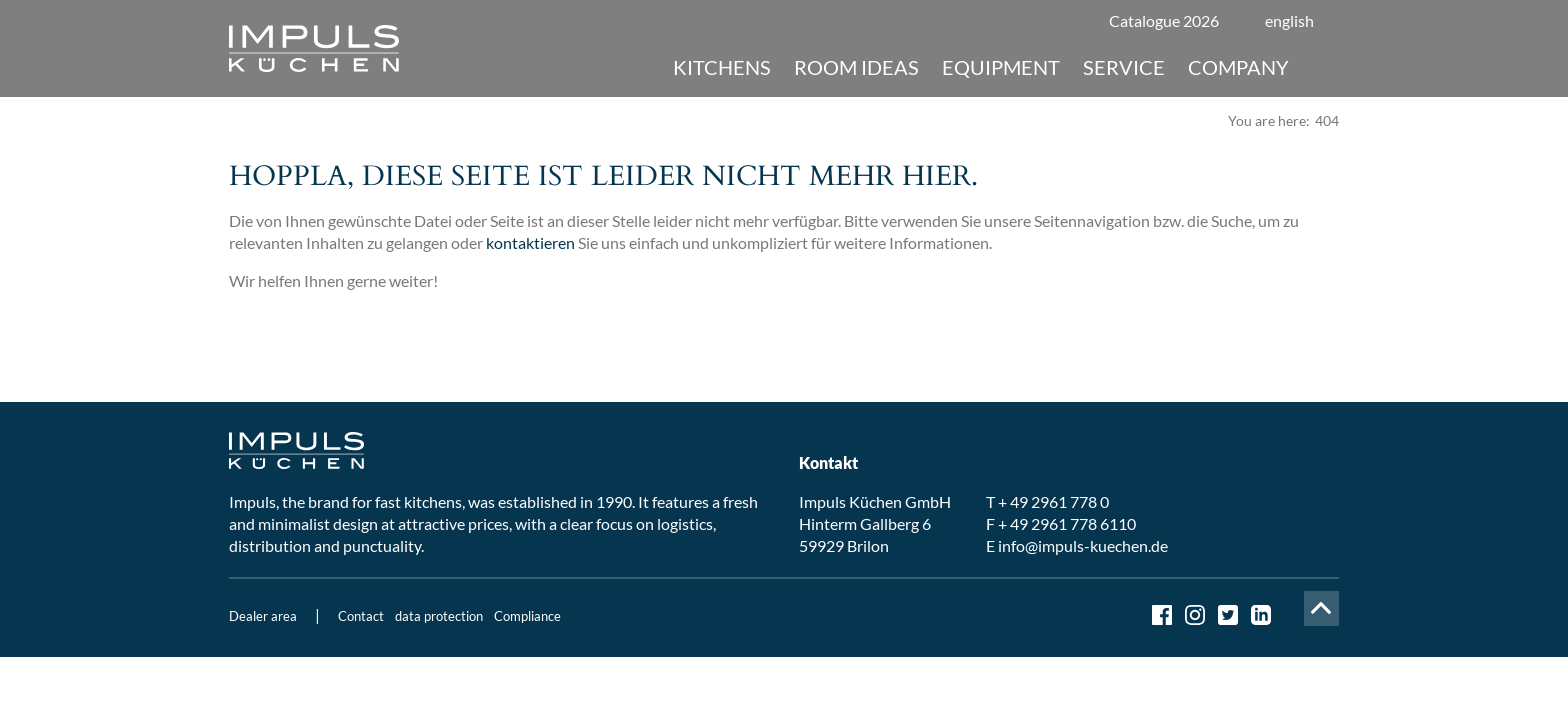 The height and width of the screenshot is (720, 1568). What do you see at coordinates (263, 616) in the screenshot?
I see `Dealer area` at bounding box center [263, 616].